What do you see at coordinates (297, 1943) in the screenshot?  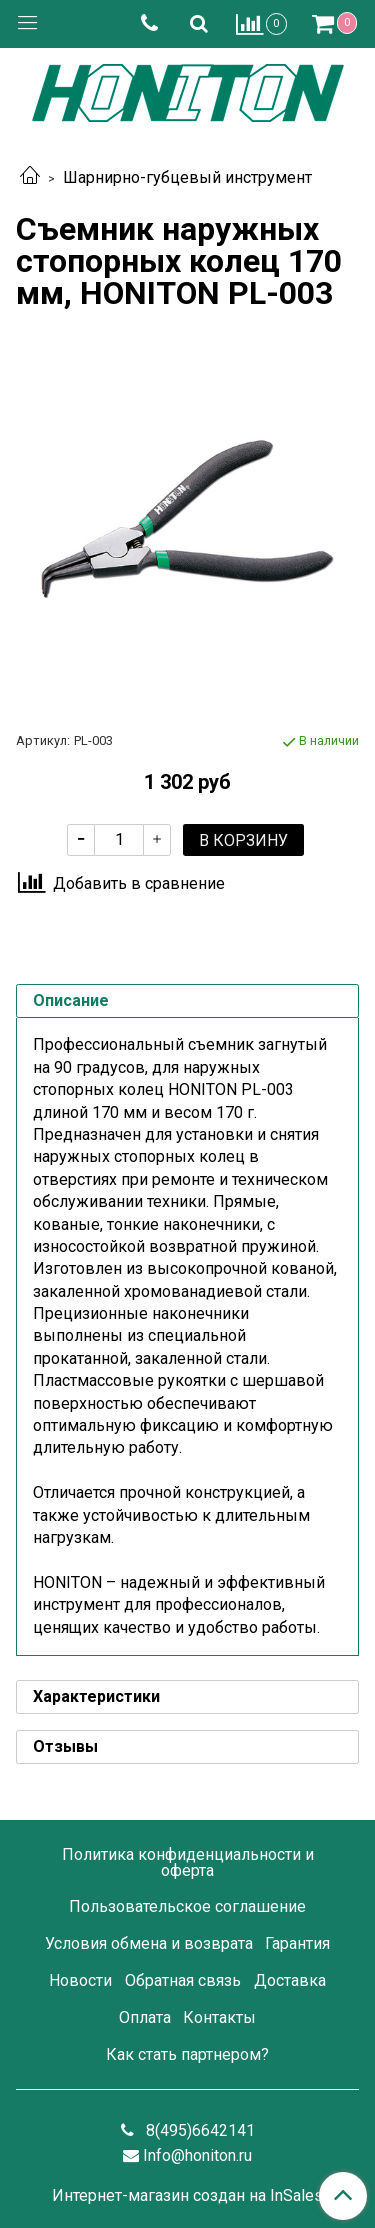 I see `Гарантия` at bounding box center [297, 1943].